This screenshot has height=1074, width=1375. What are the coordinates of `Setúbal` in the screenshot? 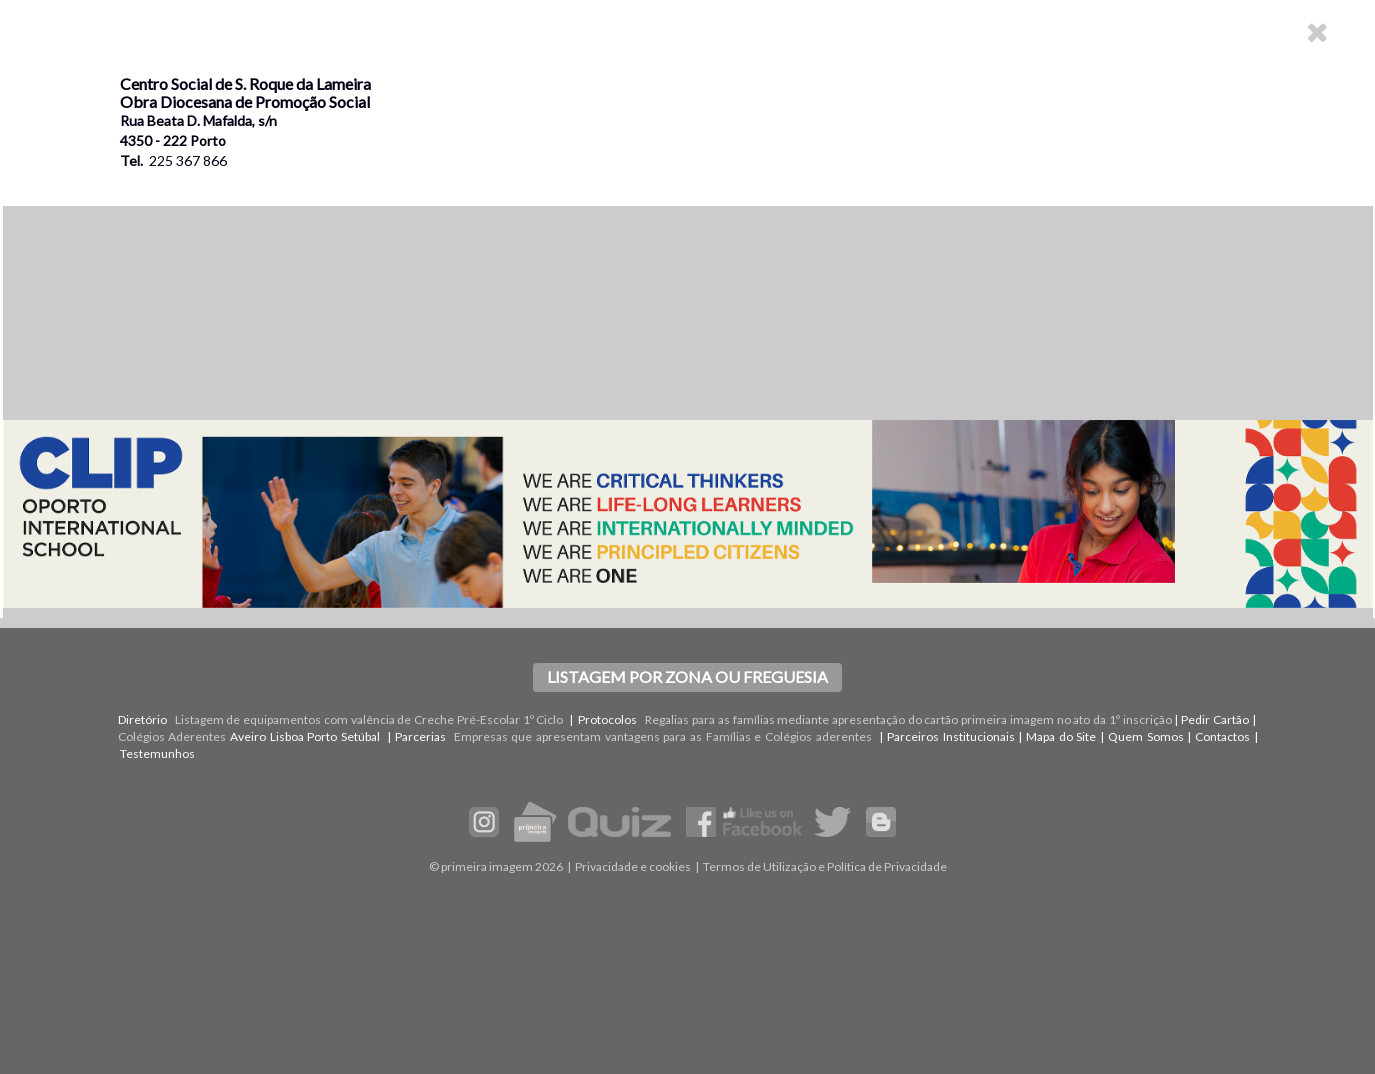 It's located at (360, 736).